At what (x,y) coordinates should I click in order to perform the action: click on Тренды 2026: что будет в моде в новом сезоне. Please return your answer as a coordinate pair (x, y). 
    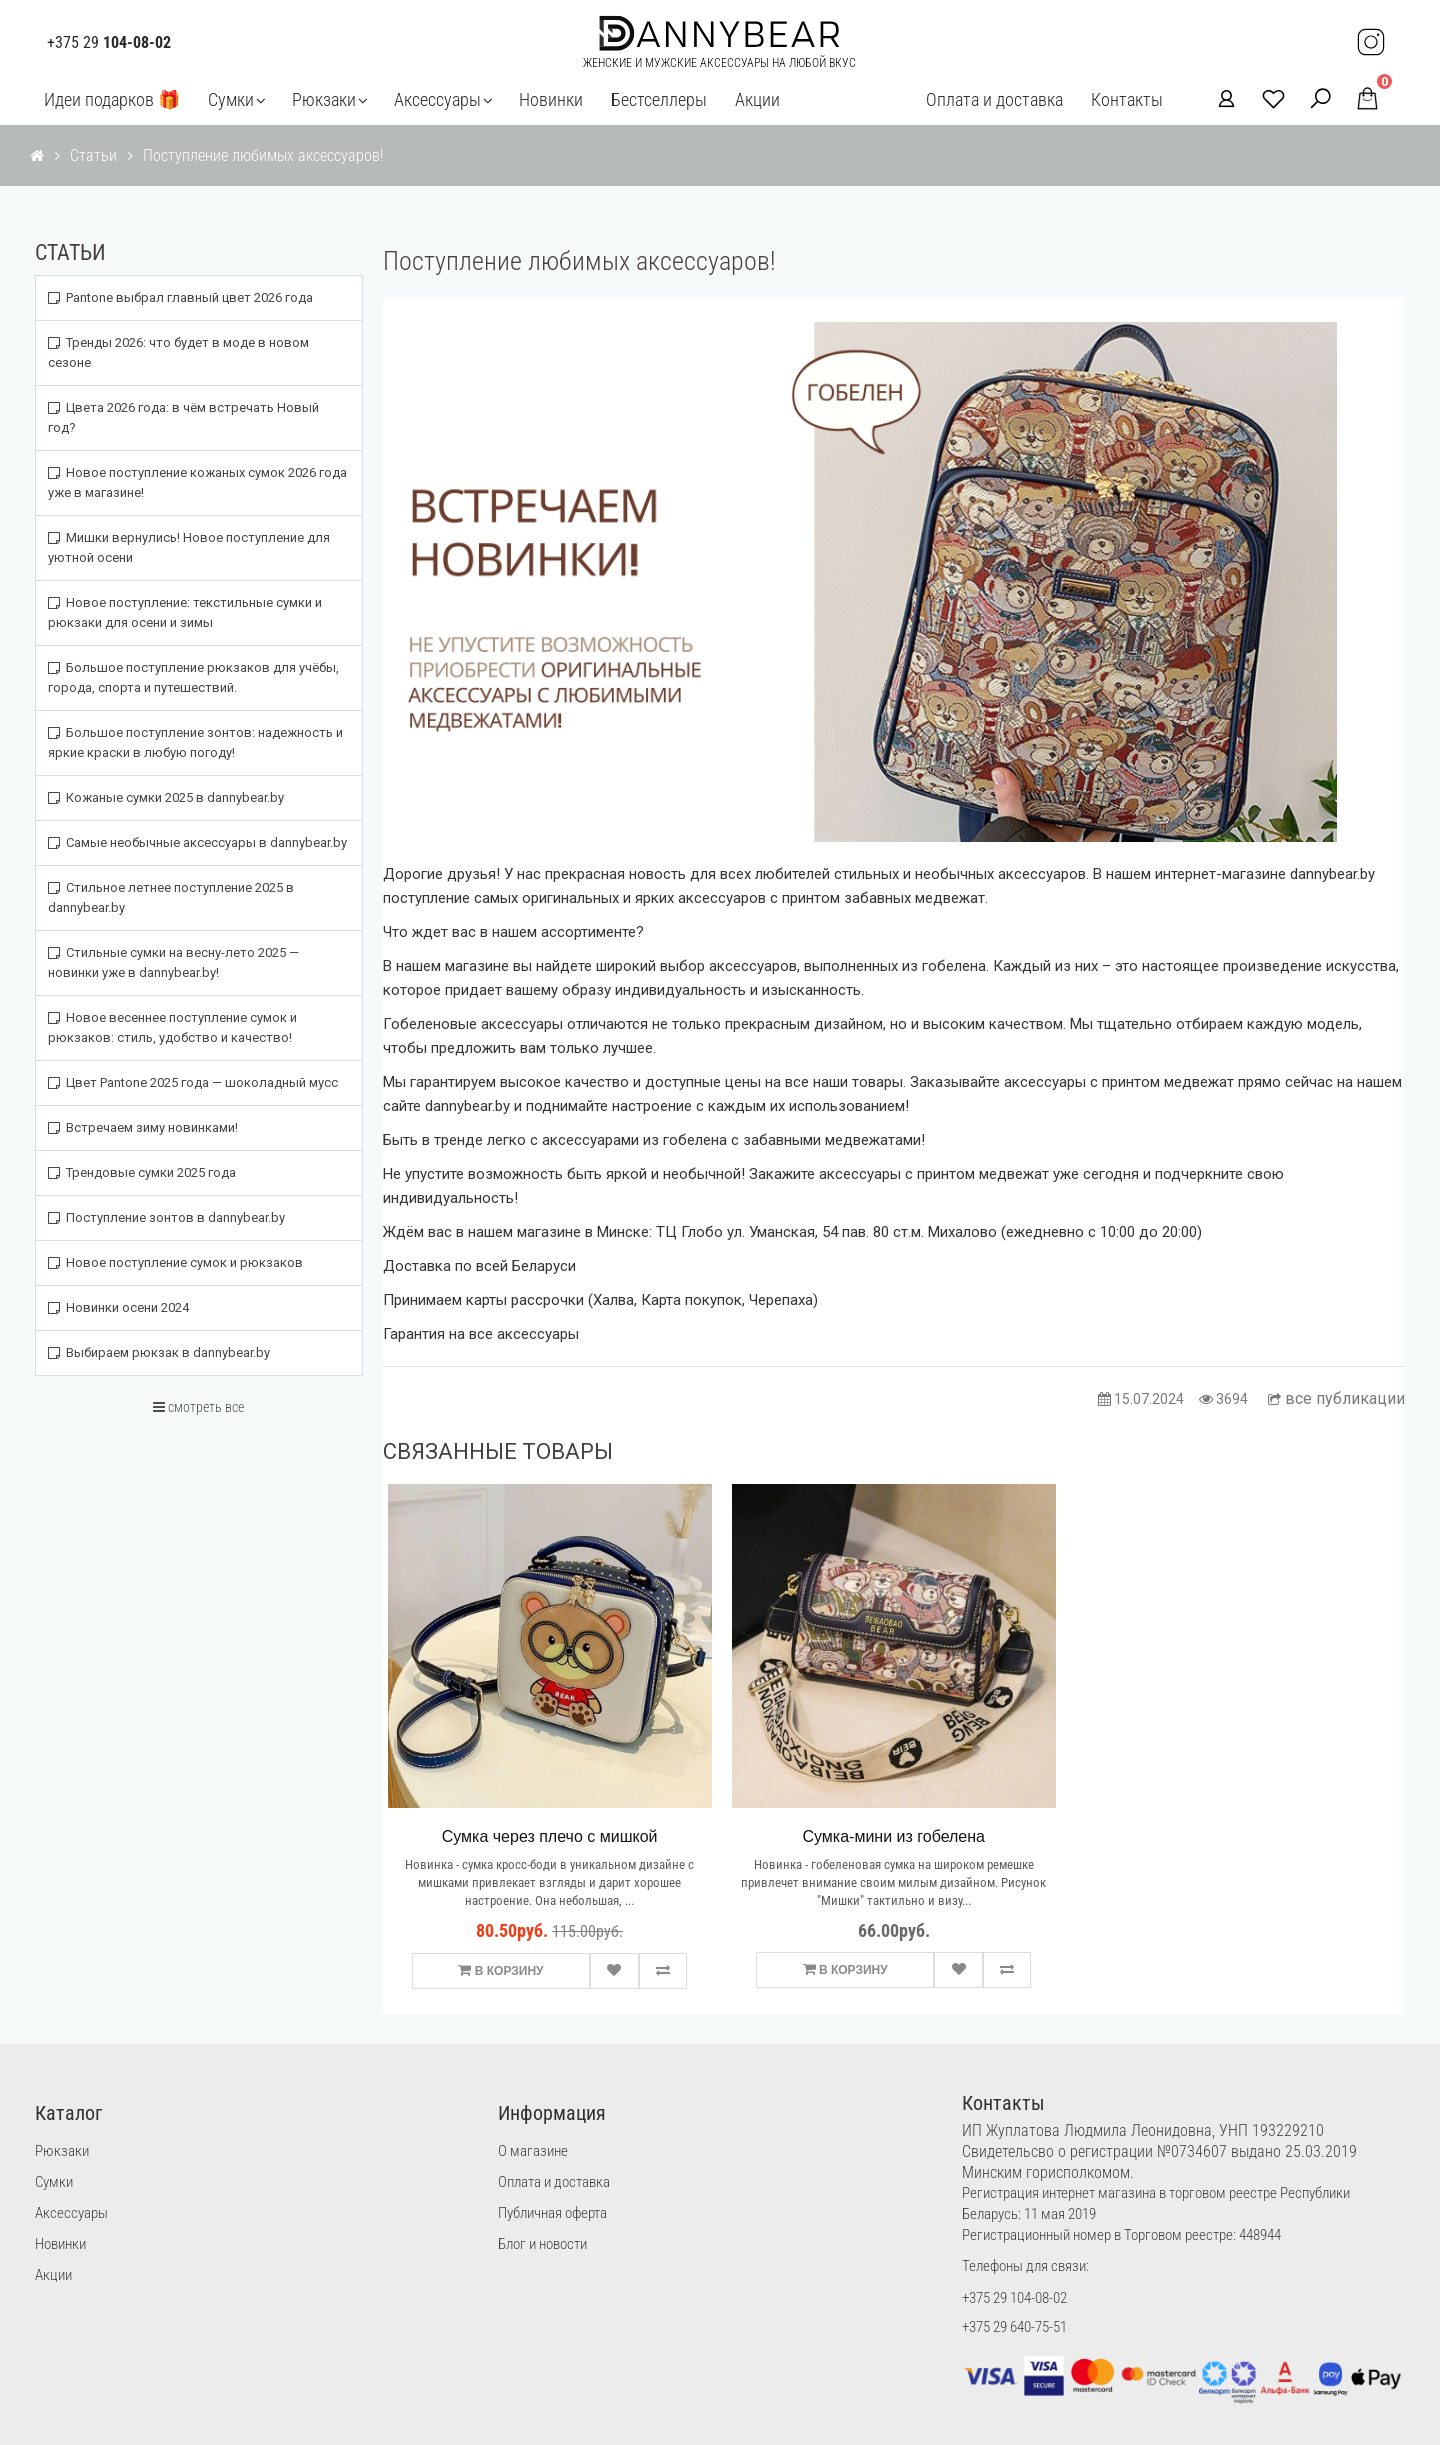
    Looking at the image, I should click on (178, 352).